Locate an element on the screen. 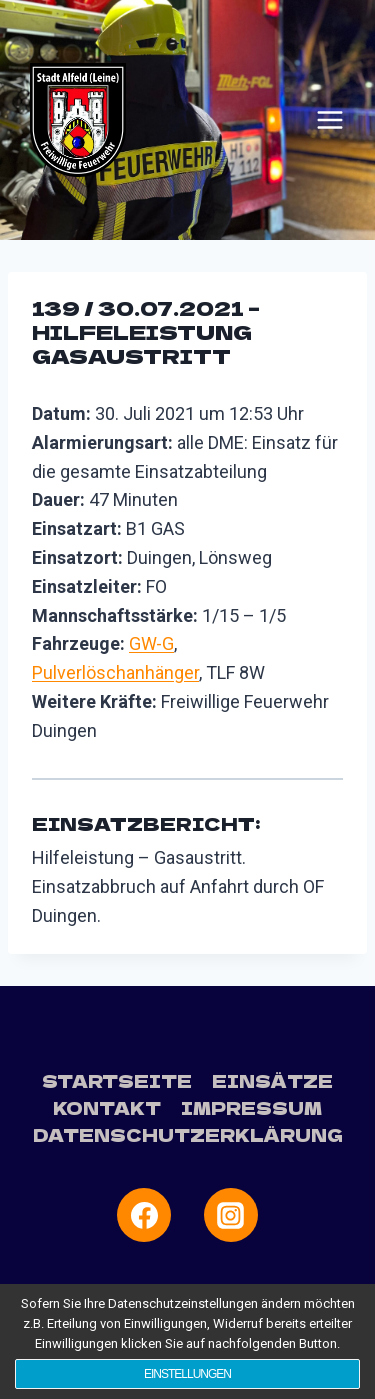  Impressum is located at coordinates (251, 1107).